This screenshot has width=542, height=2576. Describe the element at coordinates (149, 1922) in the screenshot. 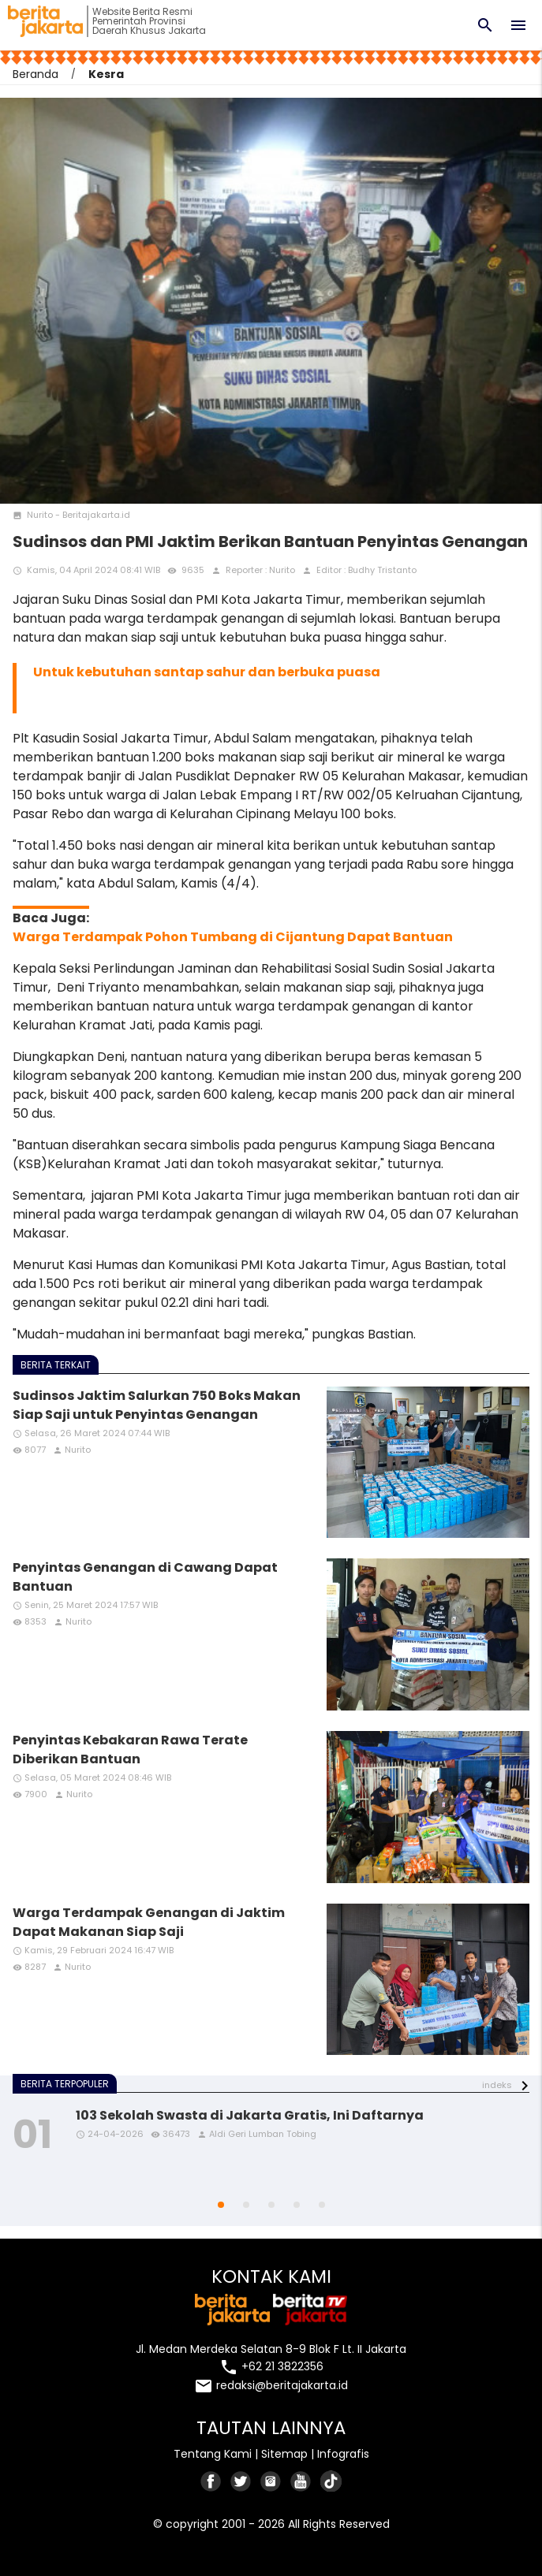

I see `Warga Terdampak Genangan di Jaktim Dapat Makanan Siap Saji` at that location.